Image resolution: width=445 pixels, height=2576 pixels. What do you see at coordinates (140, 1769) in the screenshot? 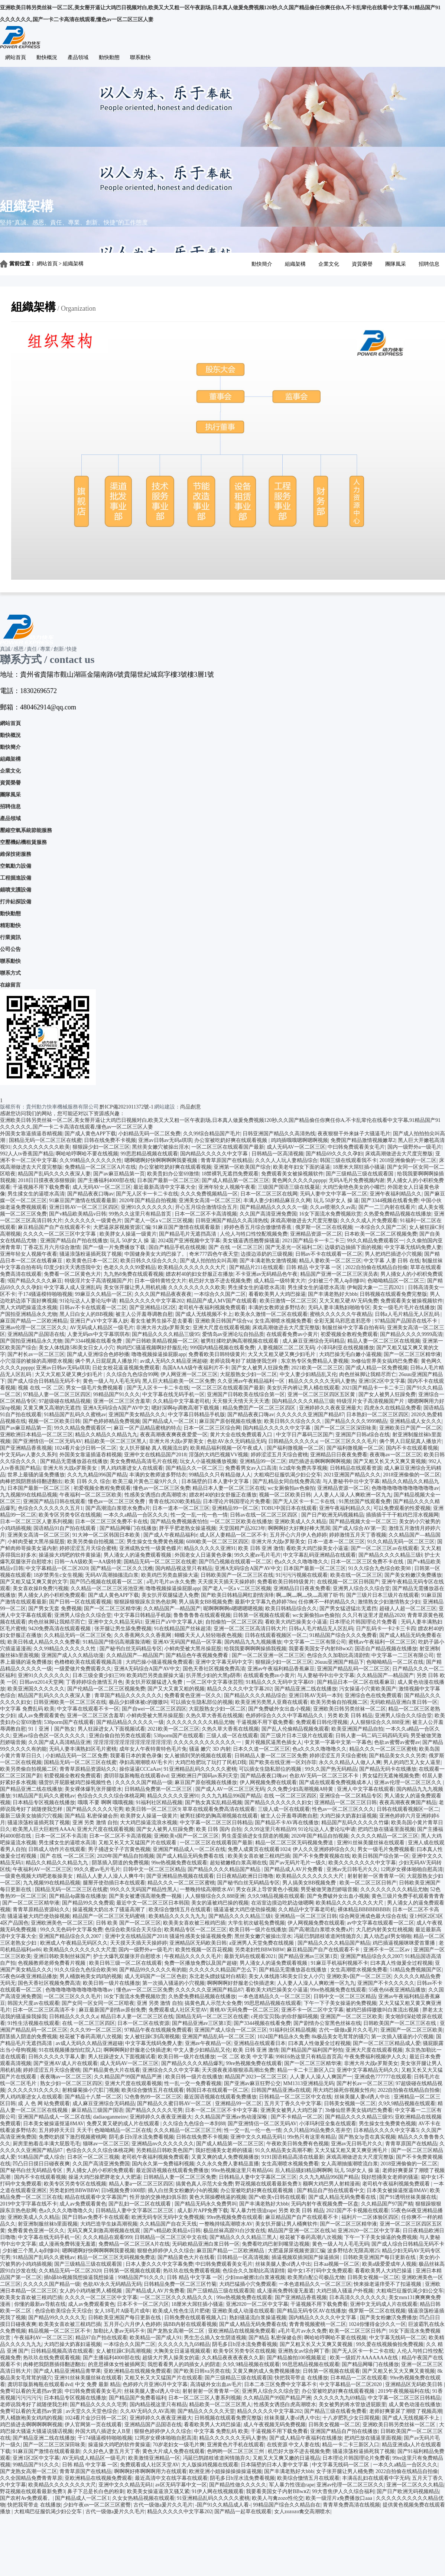
I see `操你逼逼CCCaAav` at bounding box center [140, 1769].